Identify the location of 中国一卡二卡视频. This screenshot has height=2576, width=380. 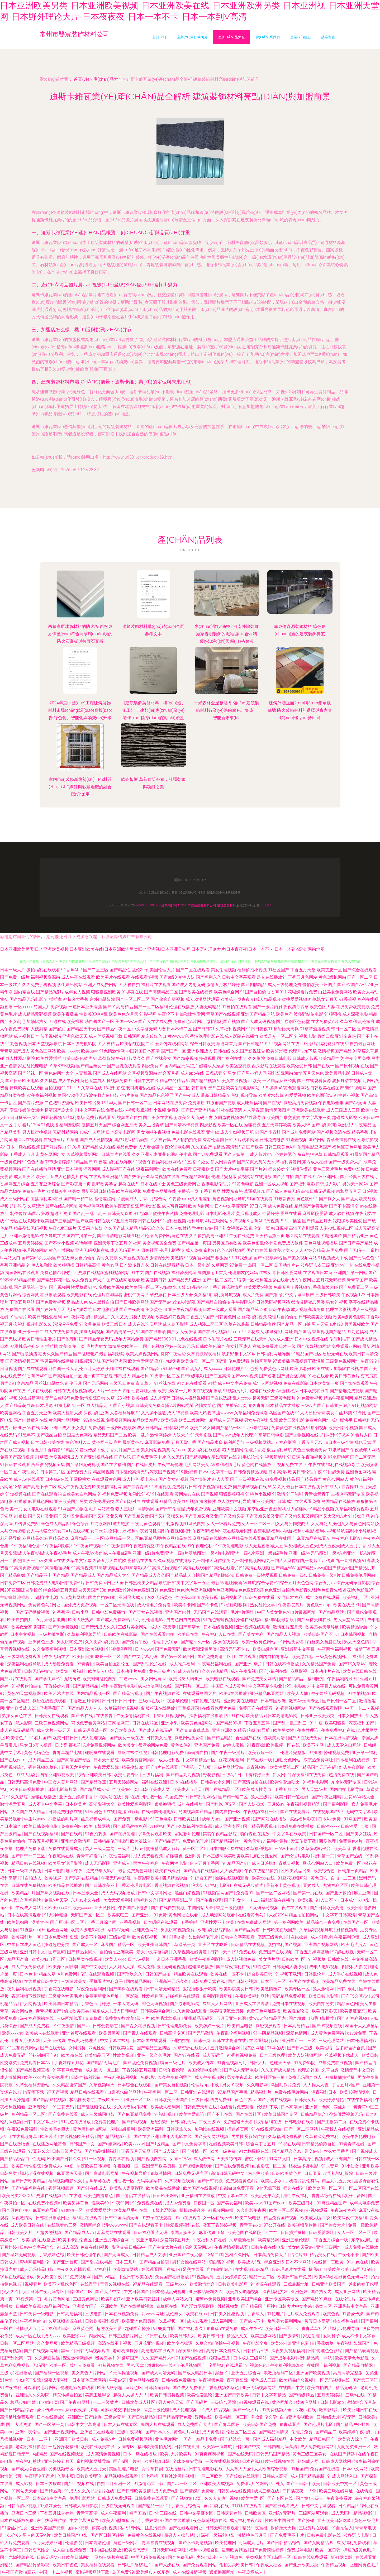
(362, 1708).